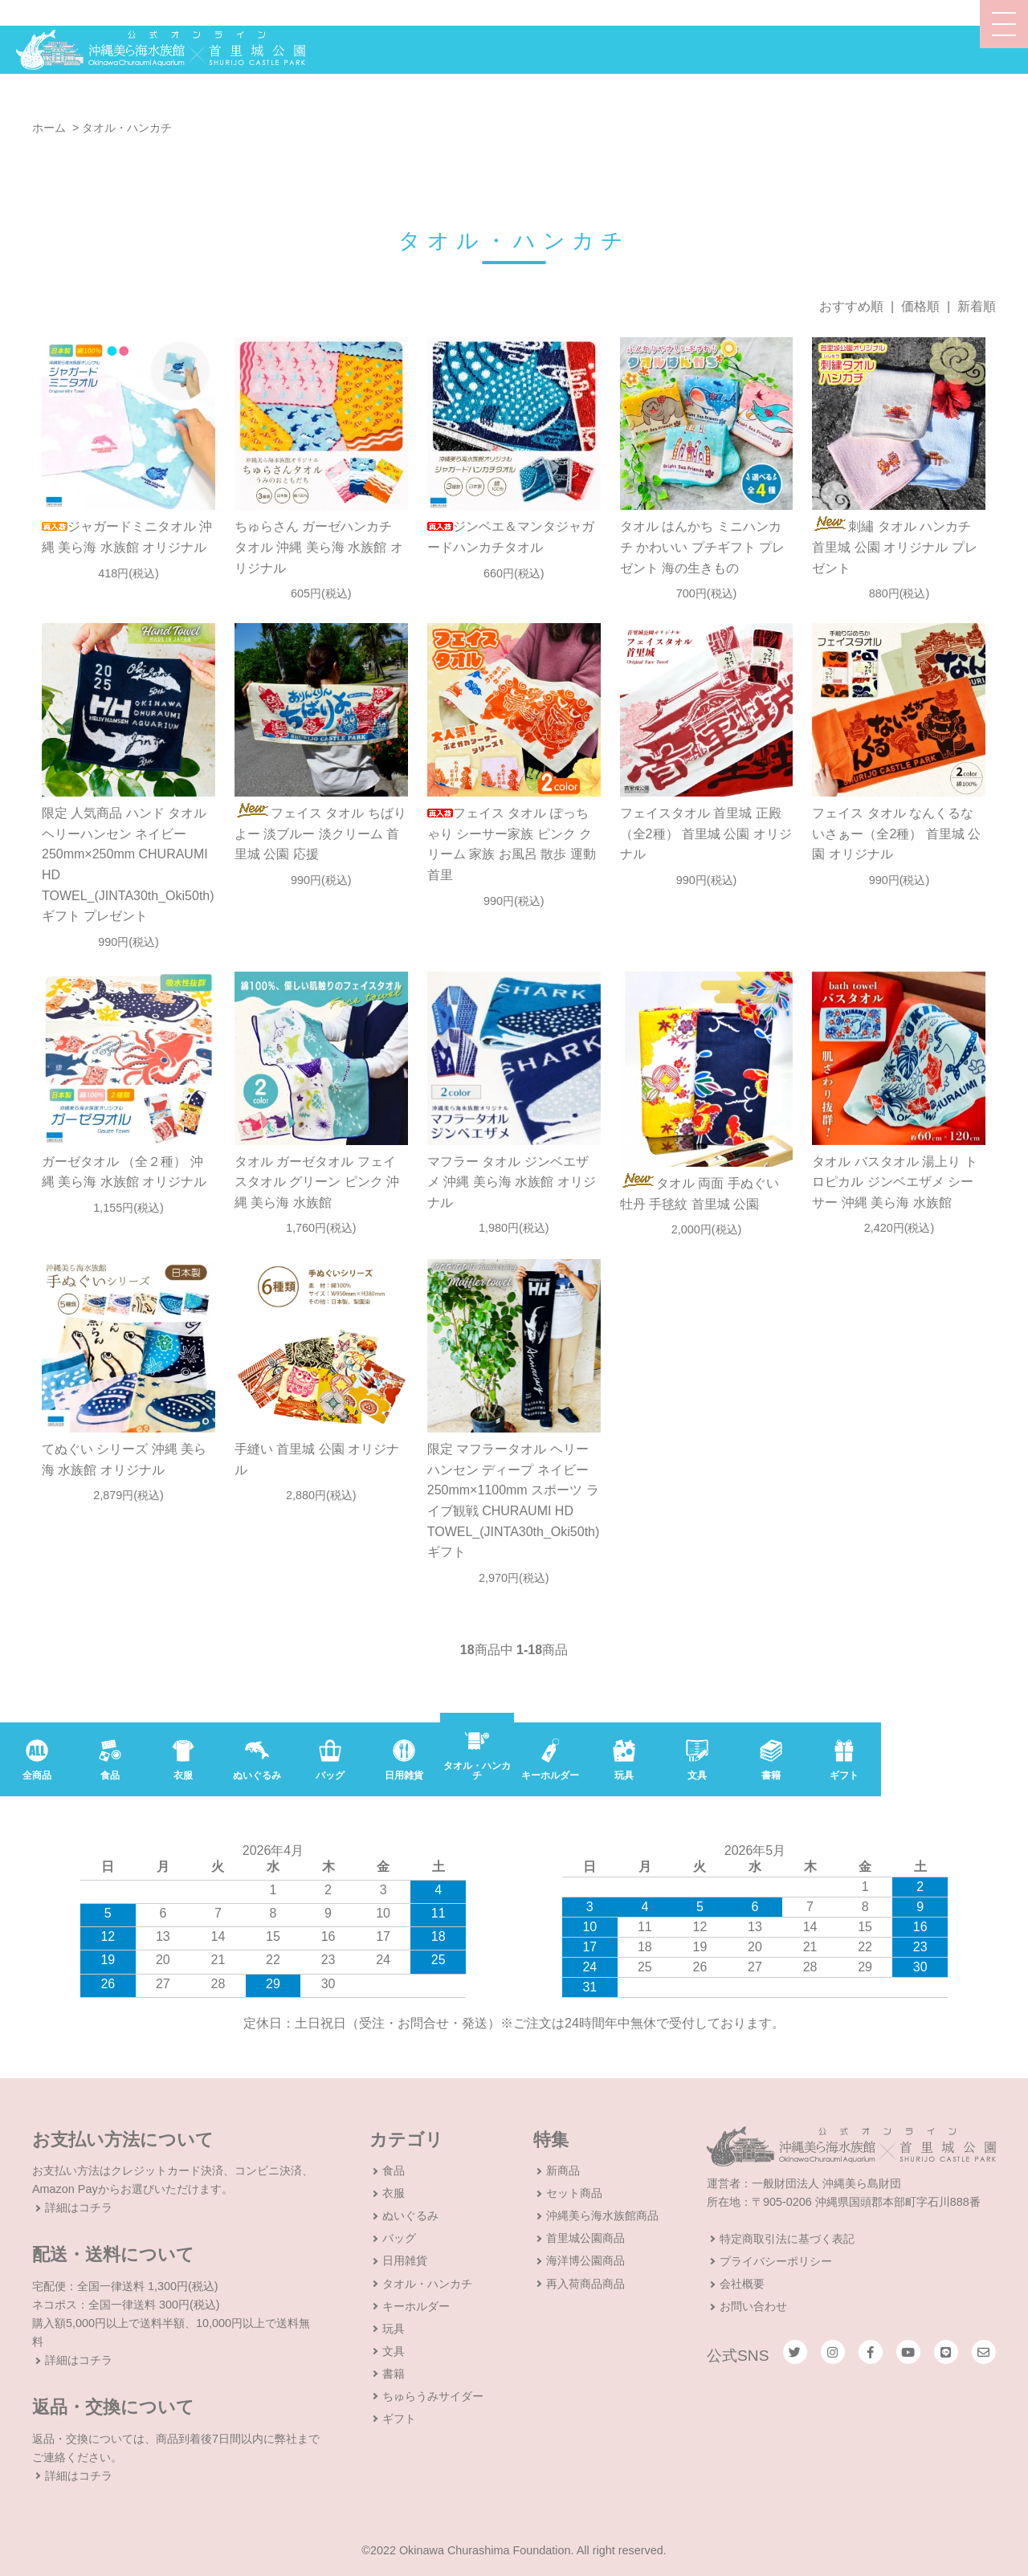  What do you see at coordinates (49, 127) in the screenshot?
I see `ホーム` at bounding box center [49, 127].